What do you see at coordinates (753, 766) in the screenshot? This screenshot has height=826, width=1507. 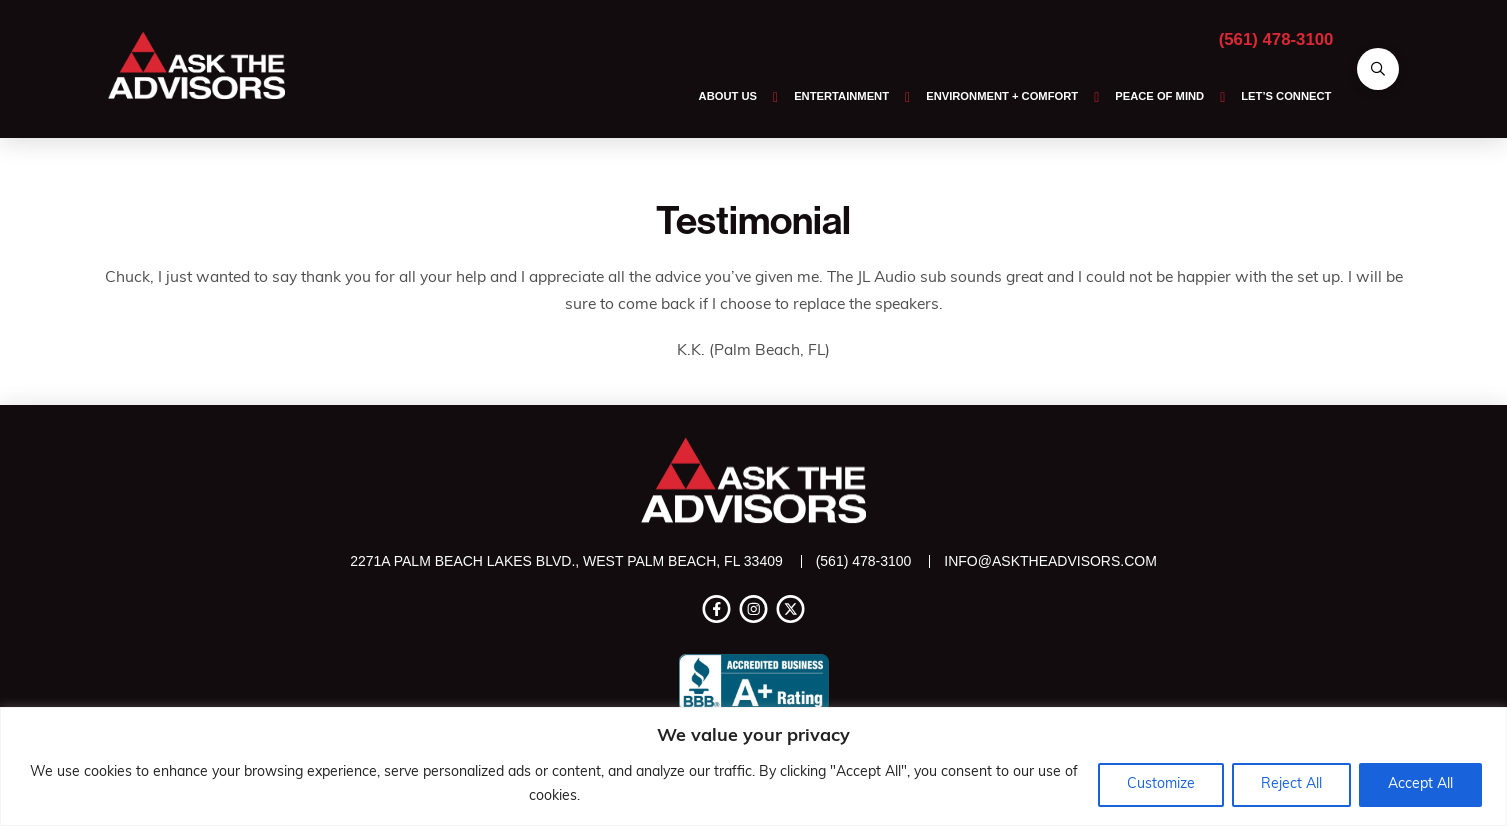 I see `[region]` at bounding box center [753, 766].